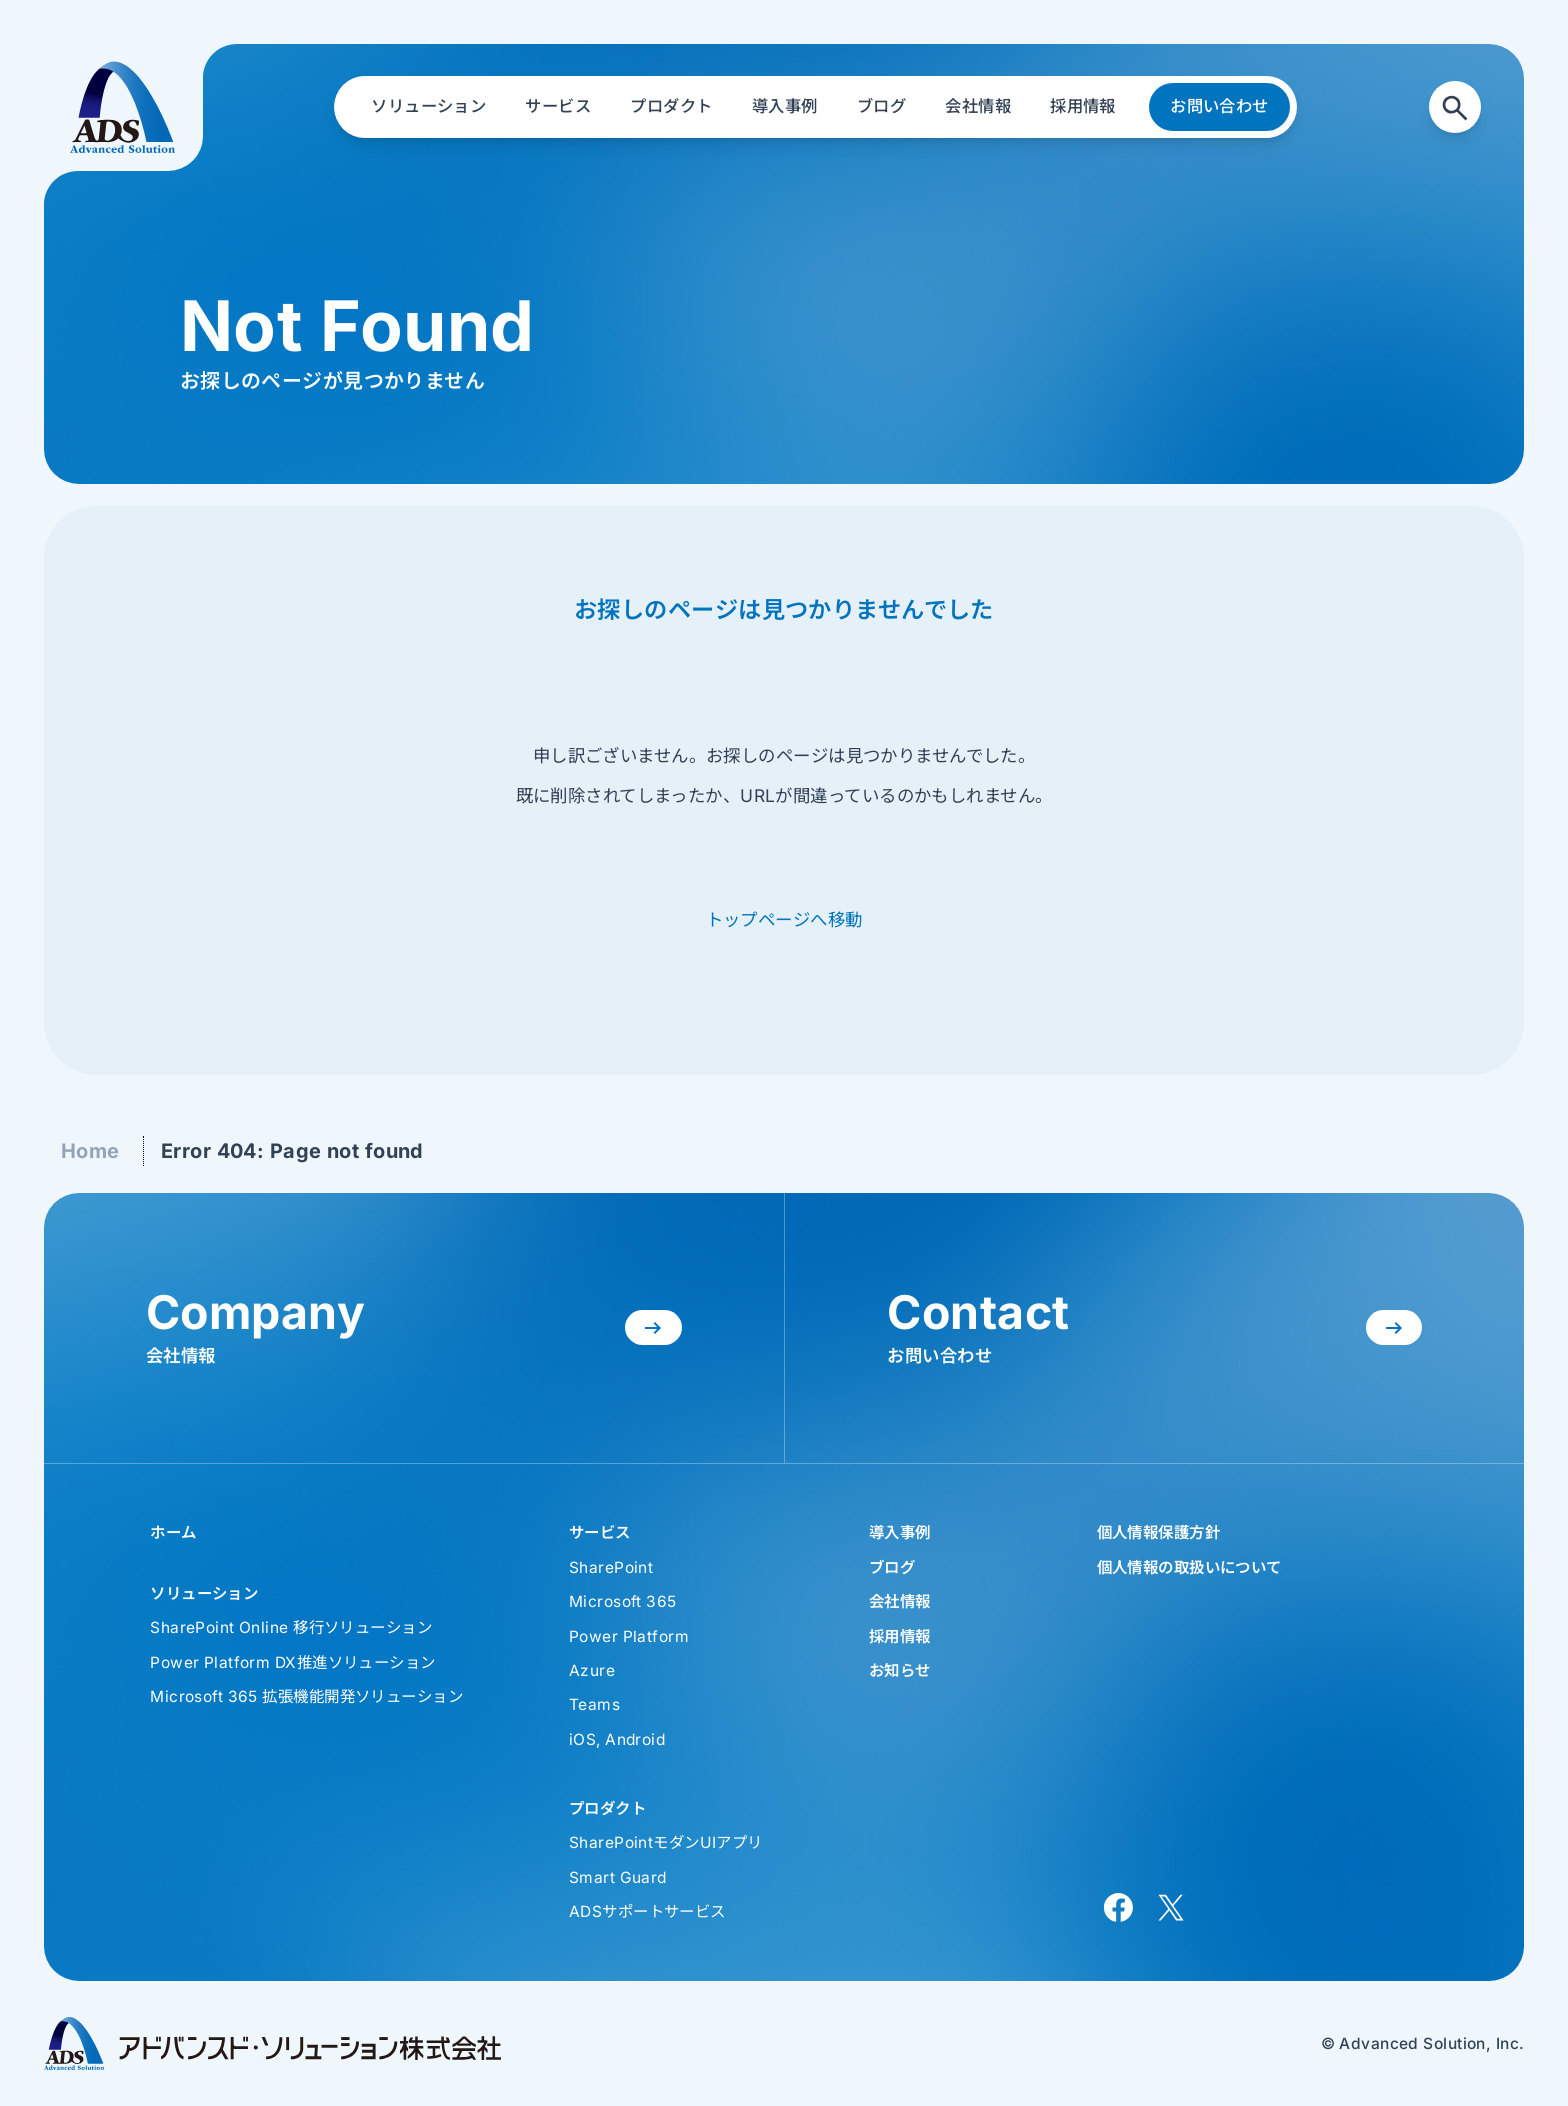 The height and width of the screenshot is (2106, 1568). Describe the element at coordinates (623, 1601) in the screenshot. I see `Microsoft 365` at that location.